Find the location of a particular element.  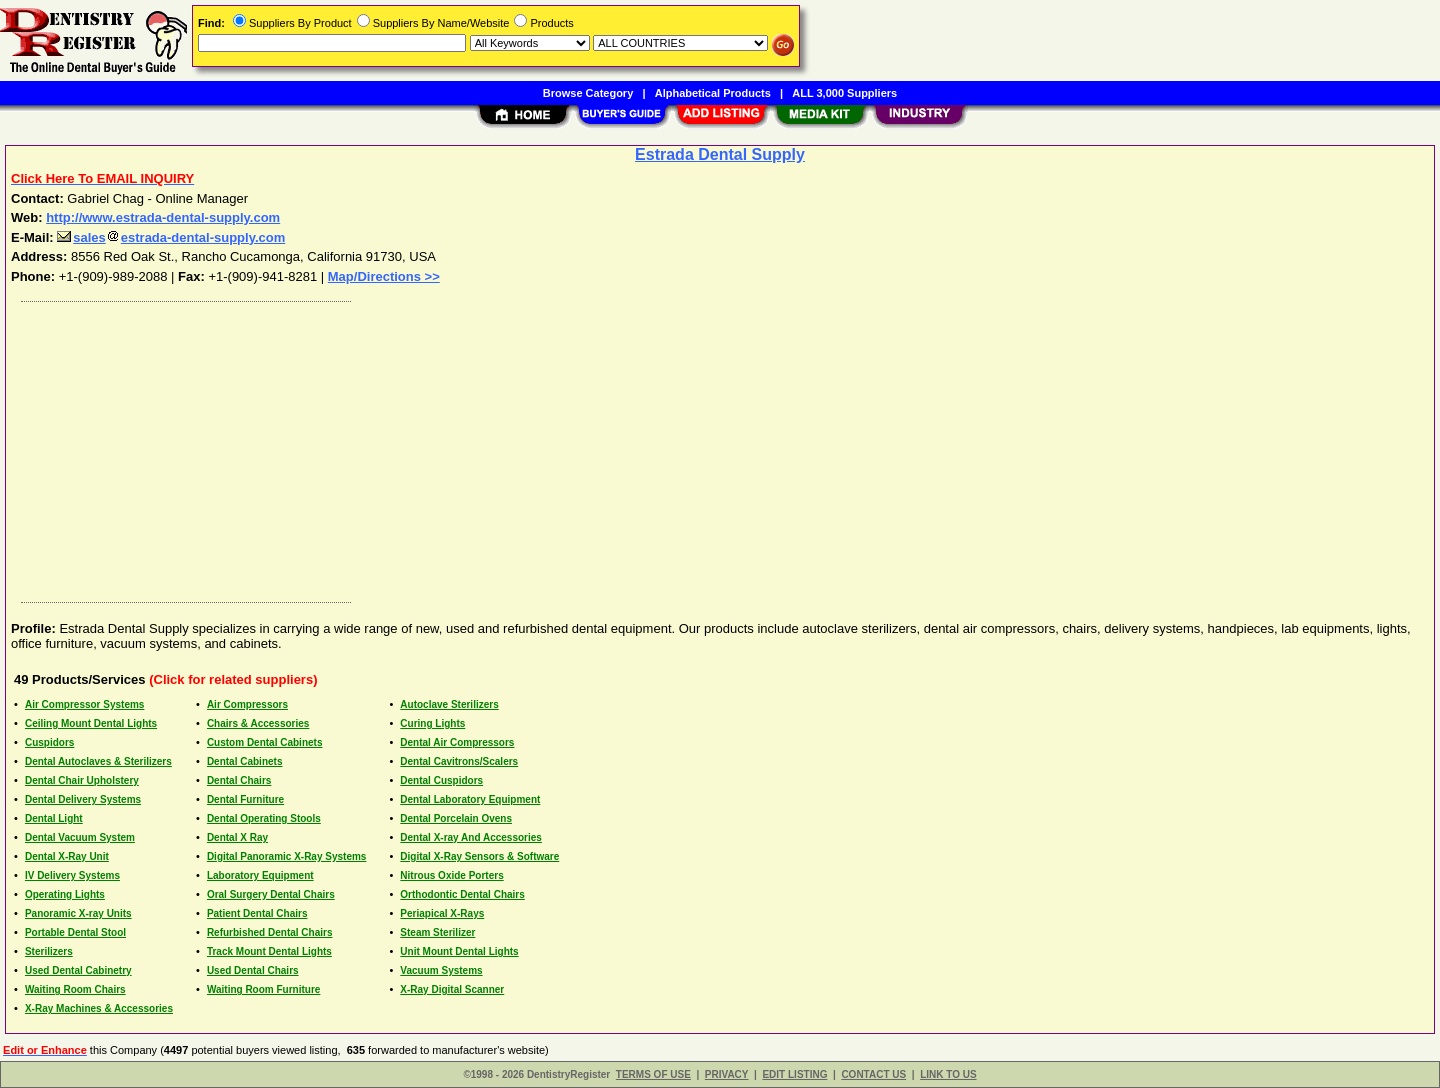

Custom Dental Cabinets is located at coordinates (265, 742).